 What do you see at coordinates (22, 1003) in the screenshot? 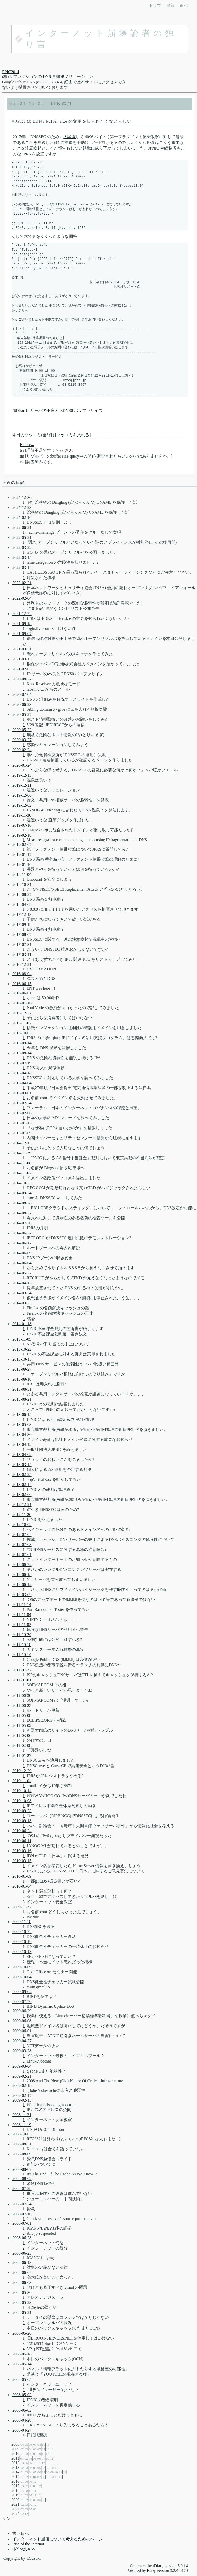
I see `2016-01-16` at bounding box center [22, 1003].